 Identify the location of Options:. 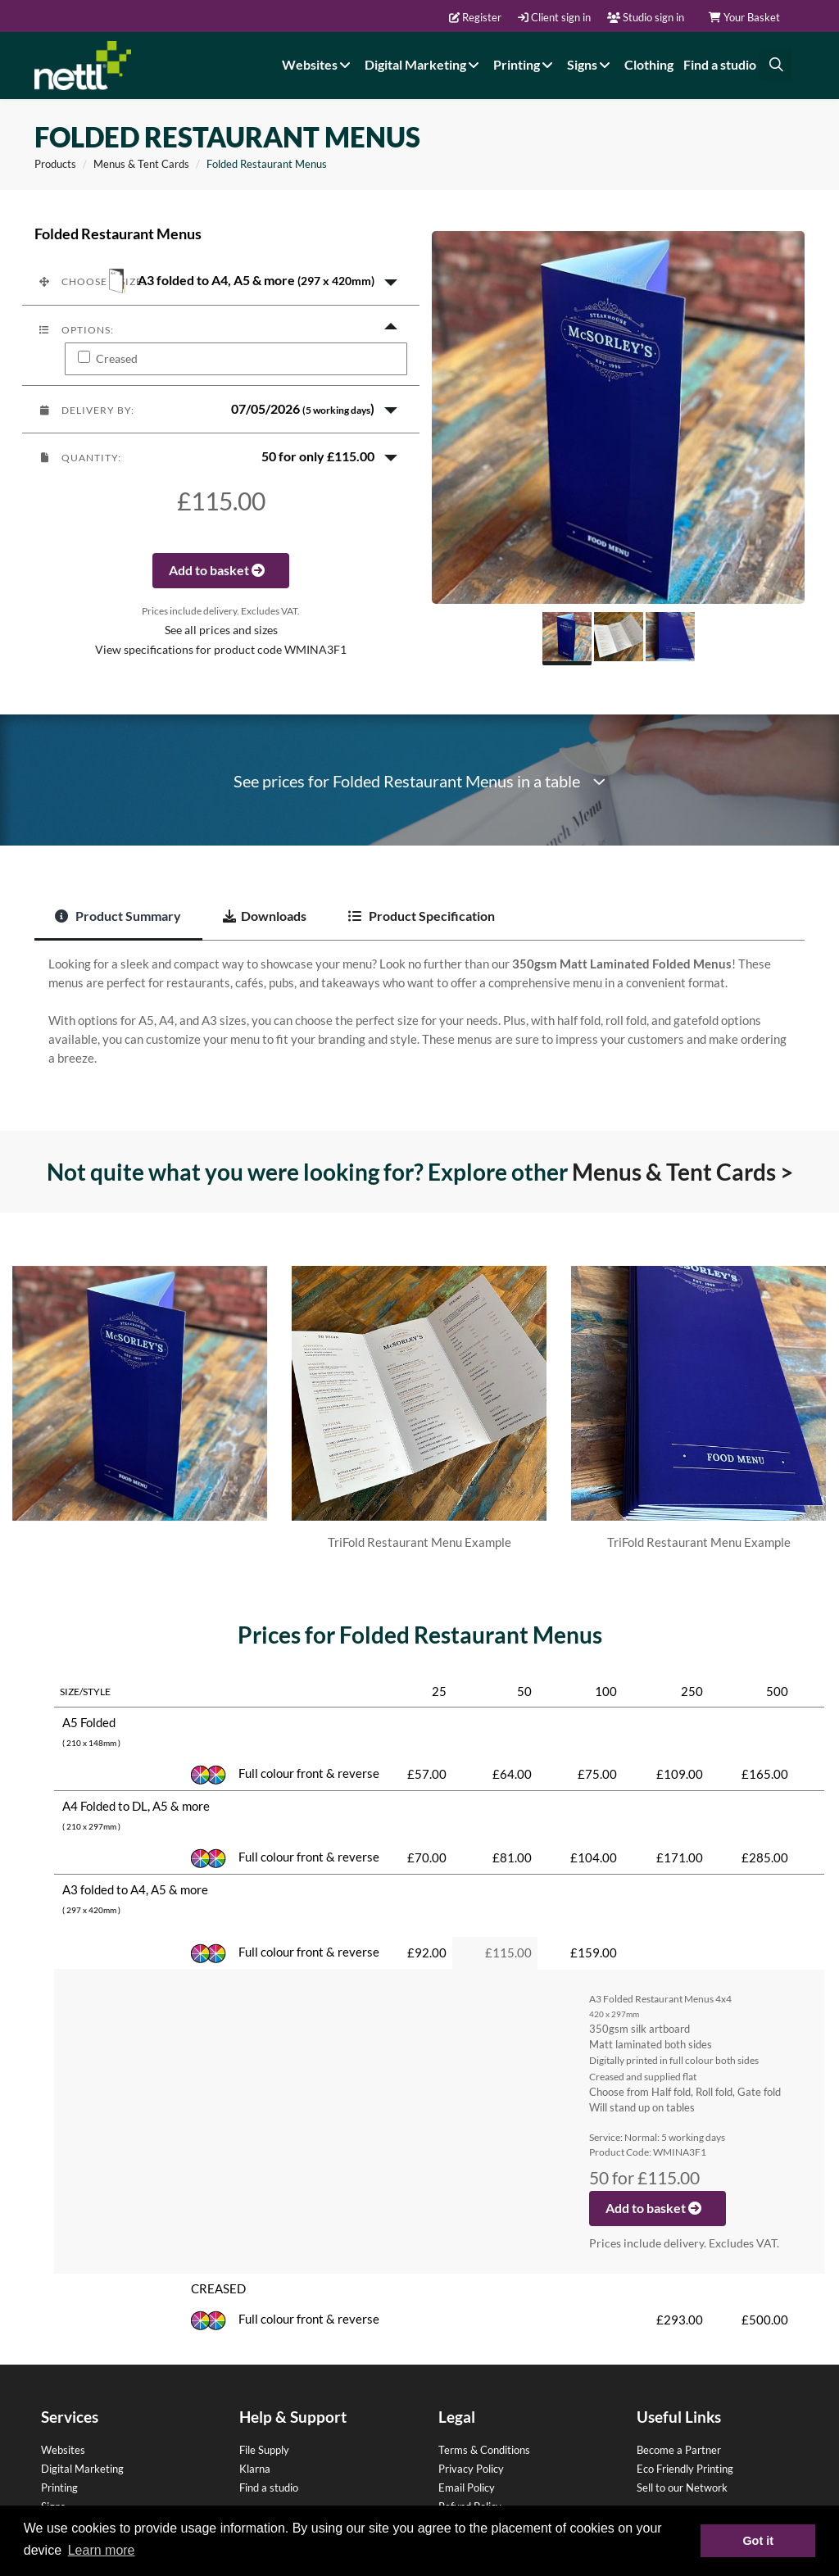
(76, 330).